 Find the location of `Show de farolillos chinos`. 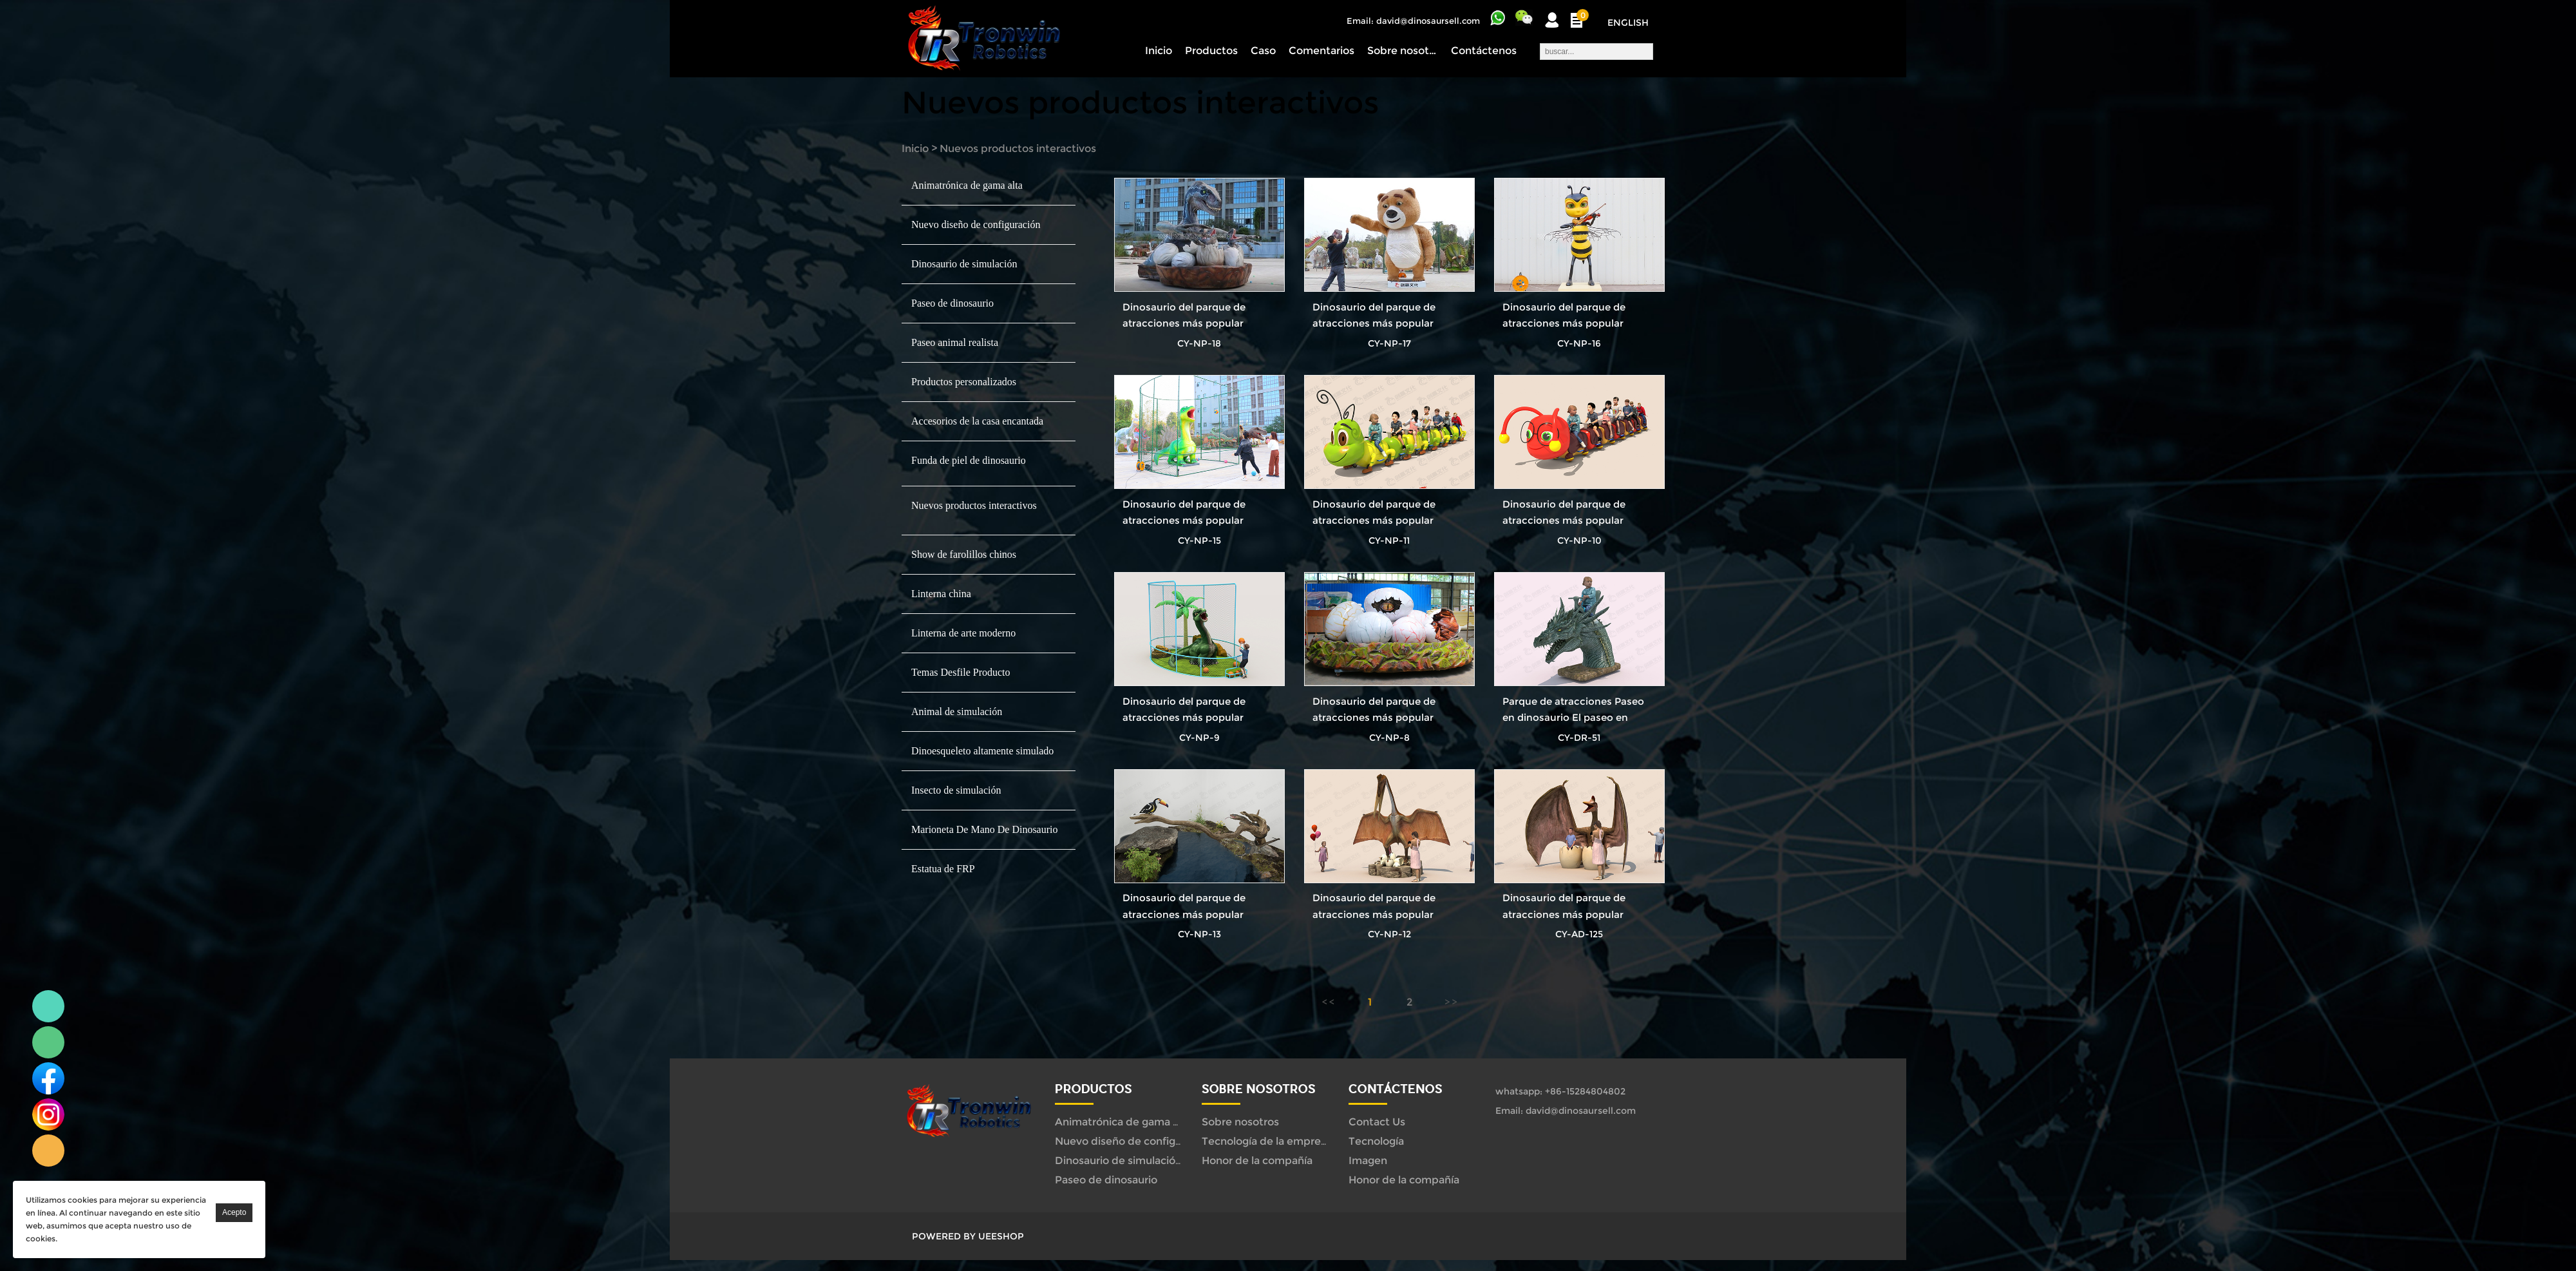

Show de farolillos chinos is located at coordinates (963, 554).